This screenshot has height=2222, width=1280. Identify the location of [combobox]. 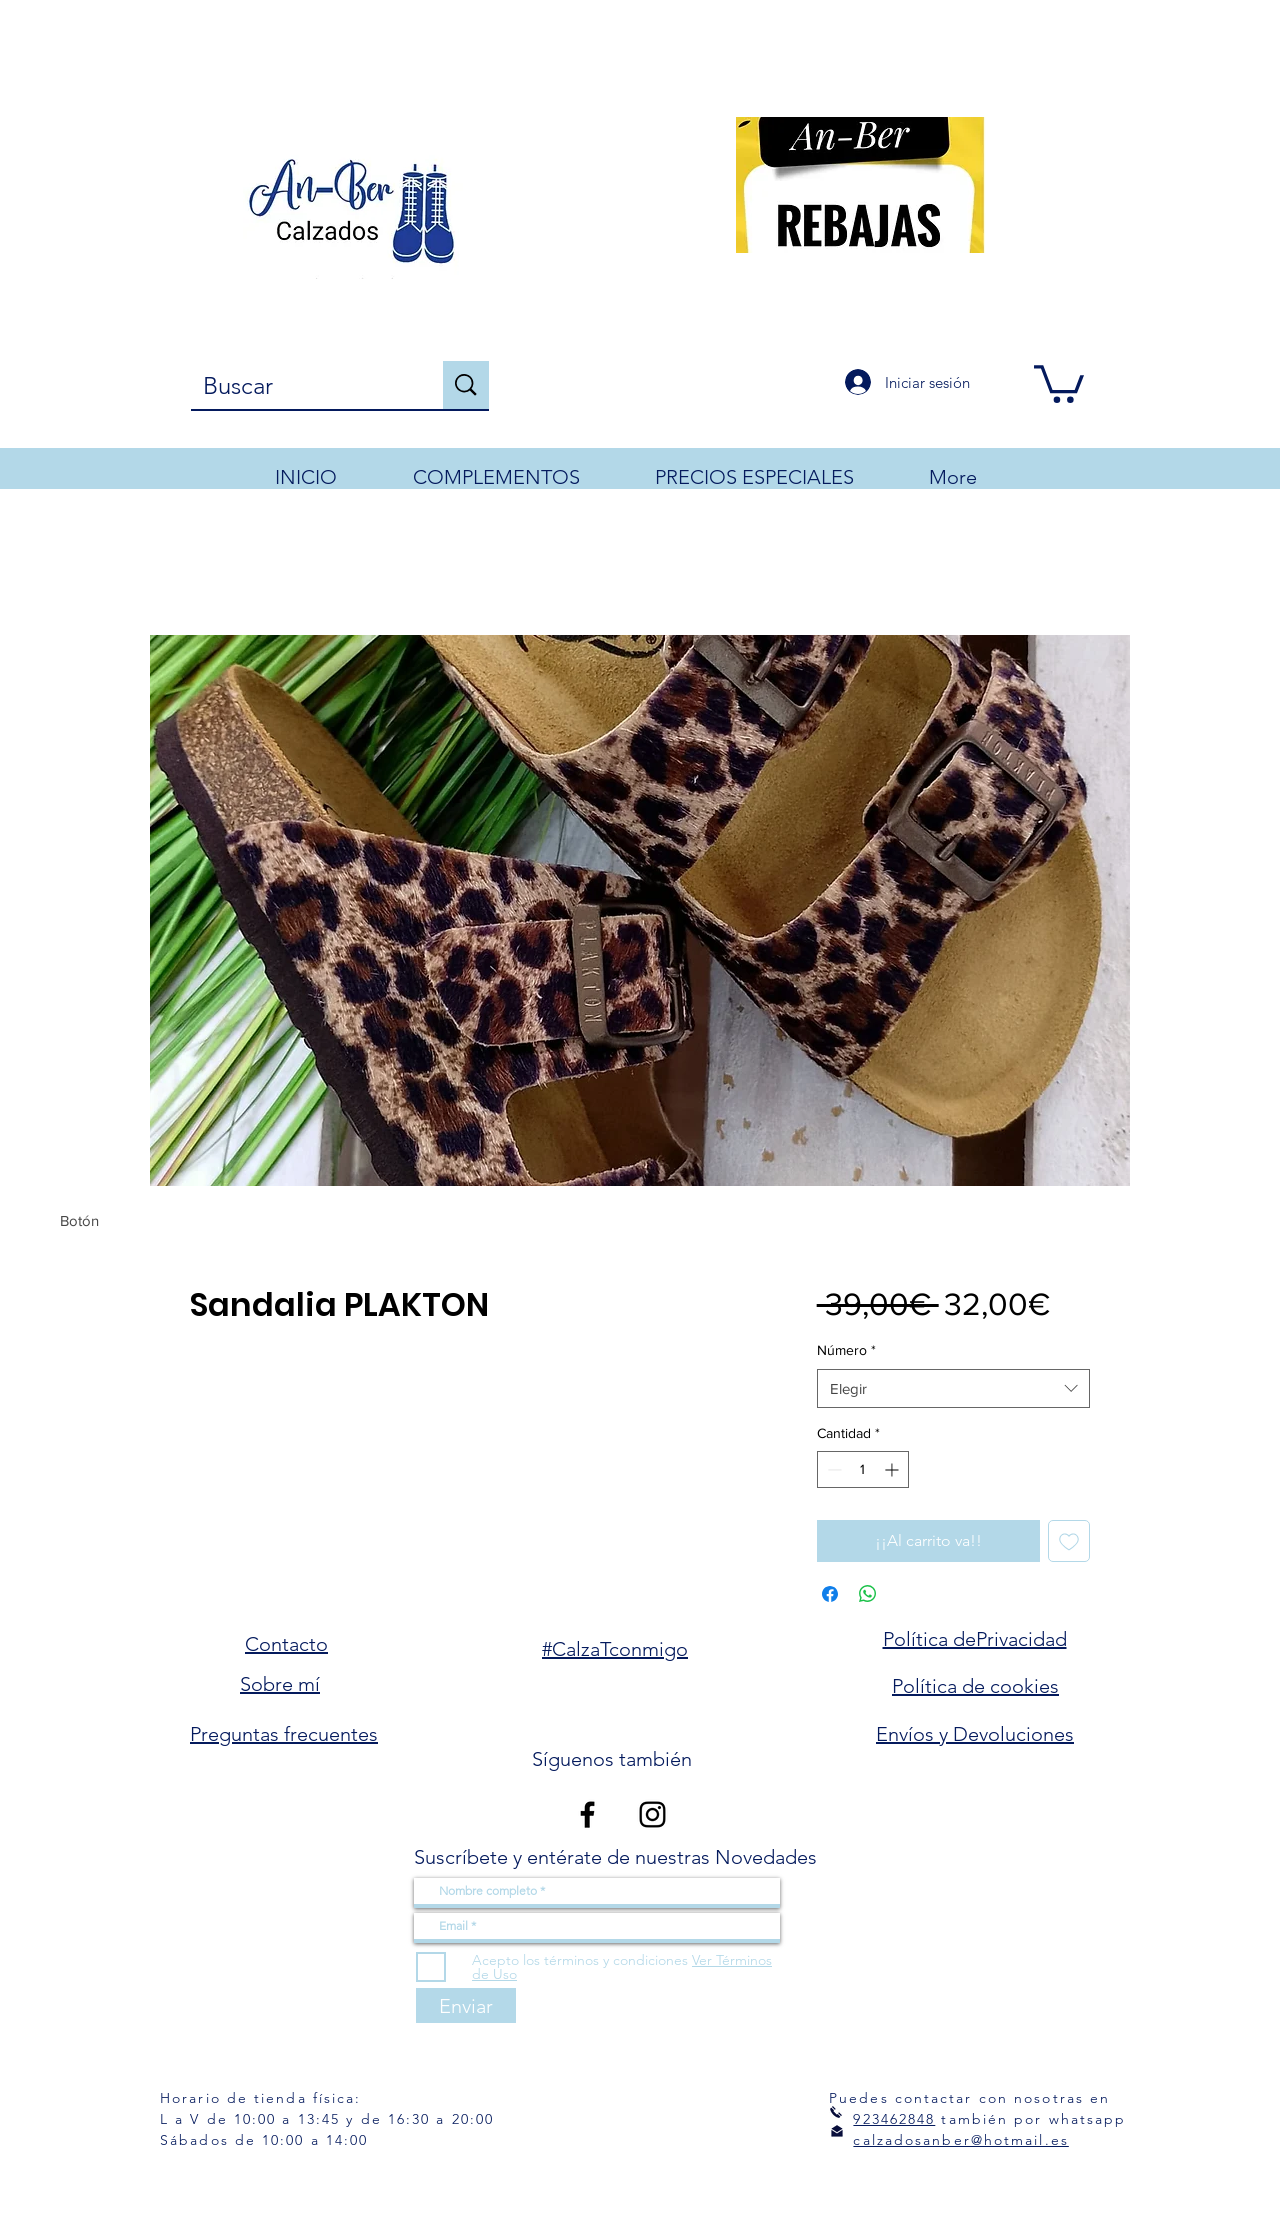
(953, 1388).